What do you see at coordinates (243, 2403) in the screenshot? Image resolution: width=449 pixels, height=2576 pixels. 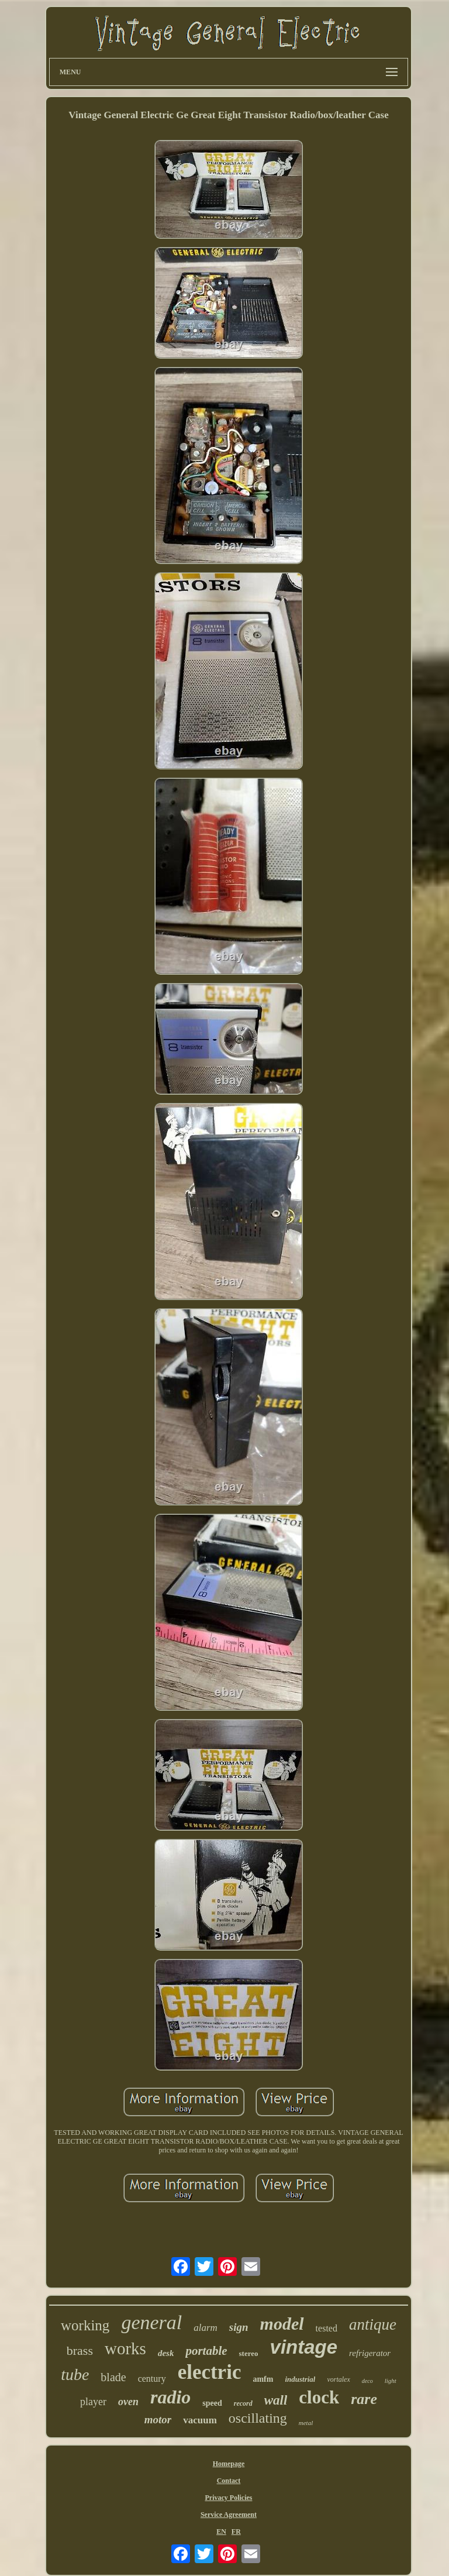 I see `record` at bounding box center [243, 2403].